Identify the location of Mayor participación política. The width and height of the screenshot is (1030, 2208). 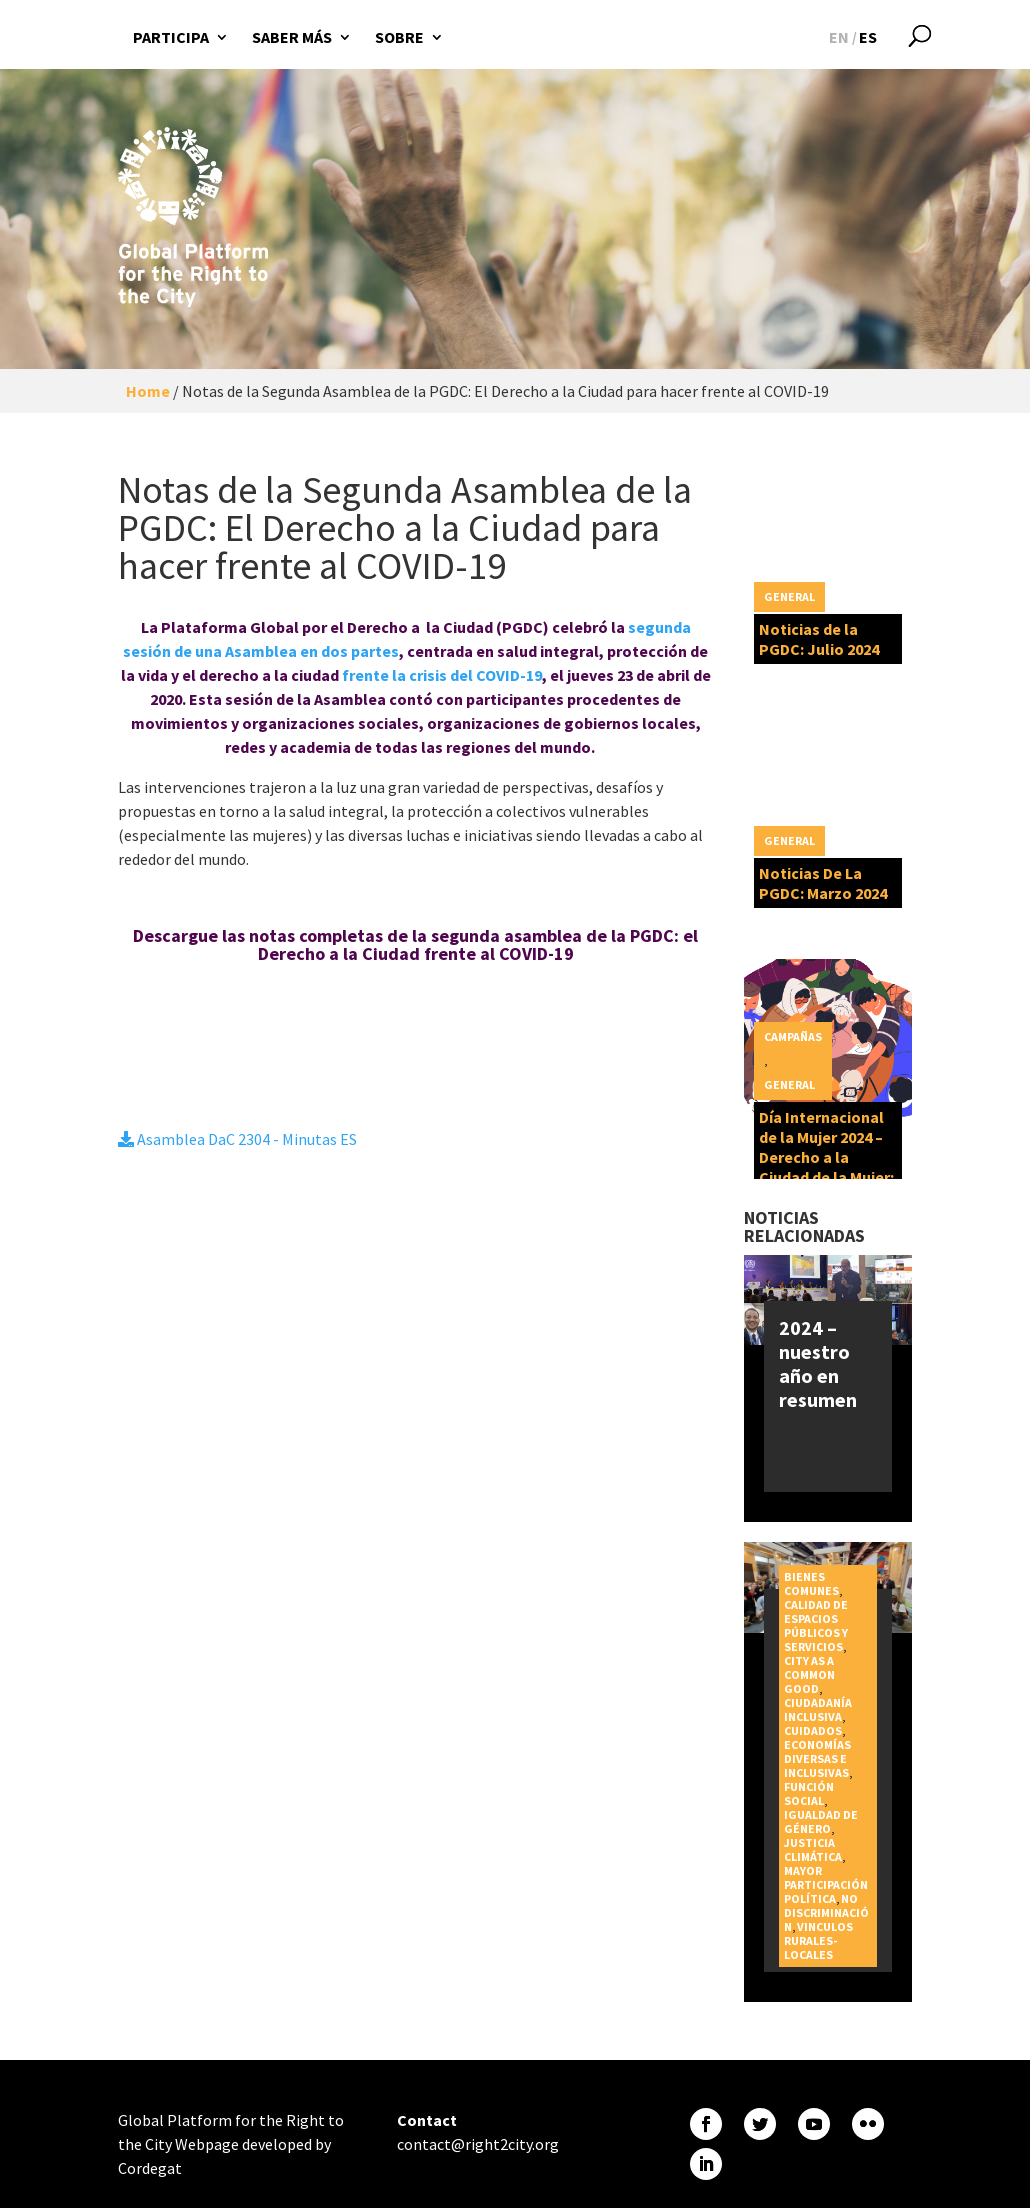
(826, 1884).